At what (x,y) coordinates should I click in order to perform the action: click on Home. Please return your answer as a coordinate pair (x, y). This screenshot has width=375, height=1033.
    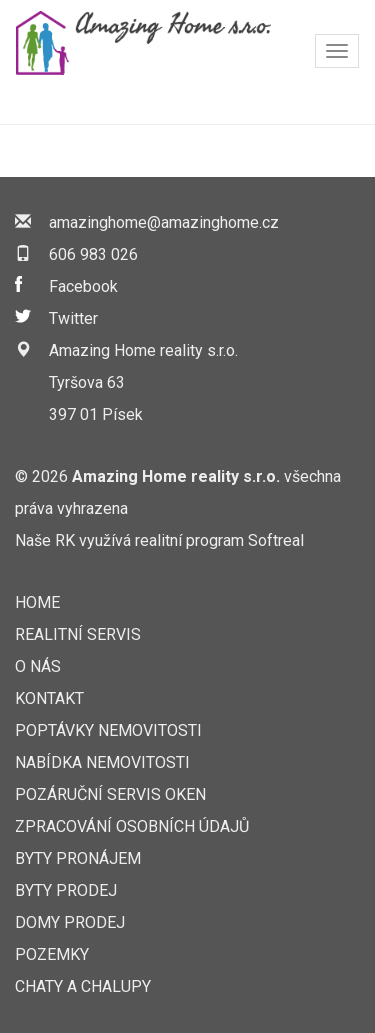
    Looking at the image, I should click on (37, 602).